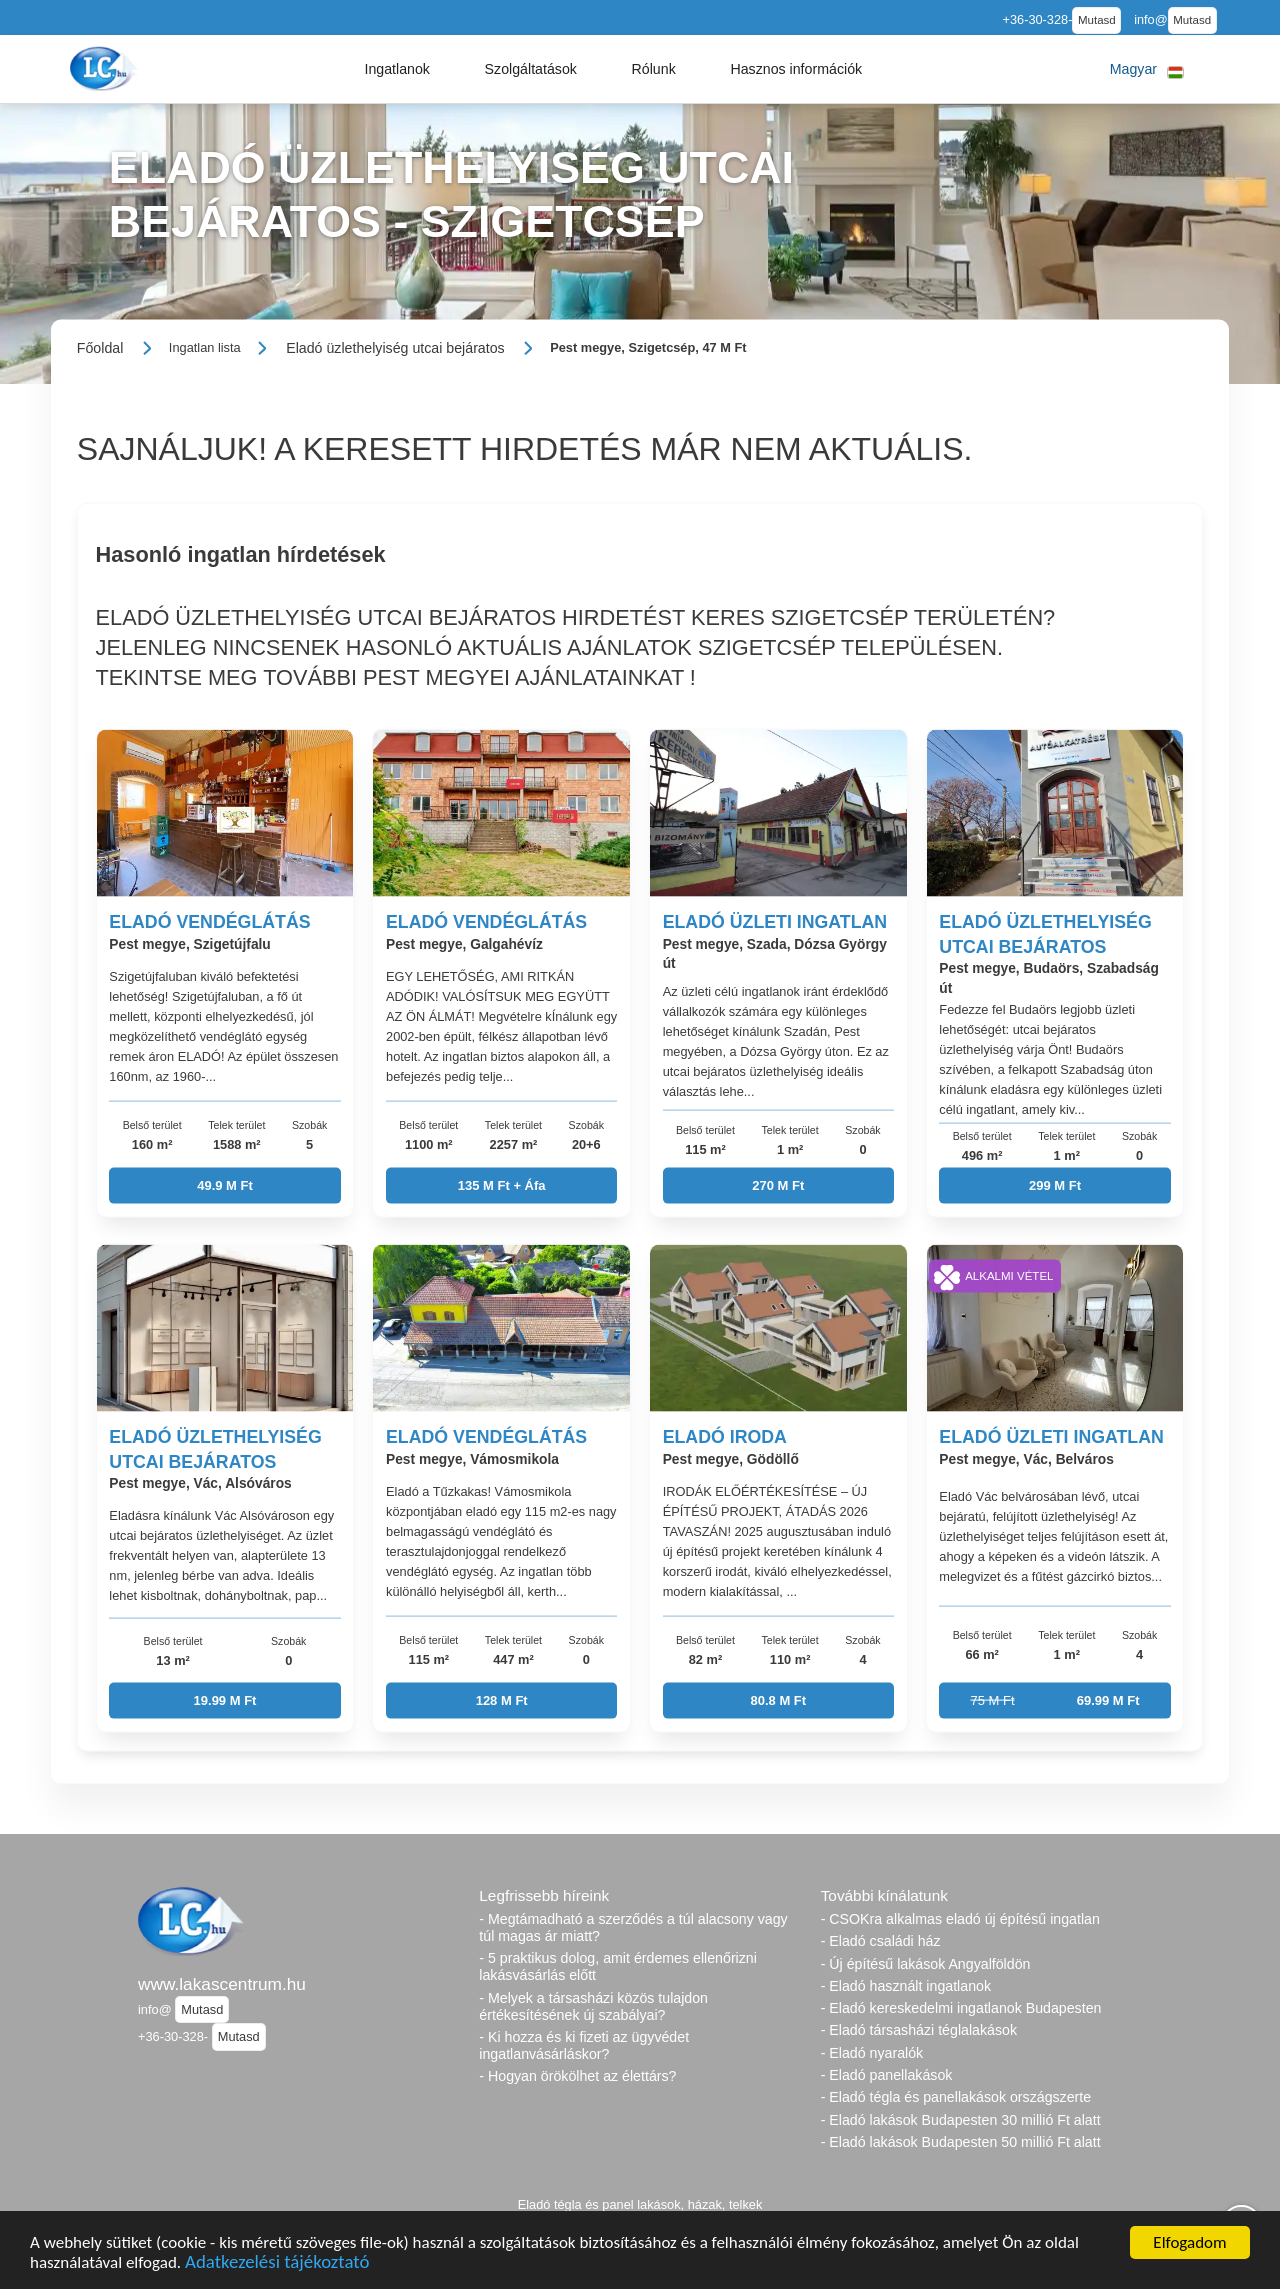  What do you see at coordinates (222, 1984) in the screenshot?
I see `www.lakascentrum.hu` at bounding box center [222, 1984].